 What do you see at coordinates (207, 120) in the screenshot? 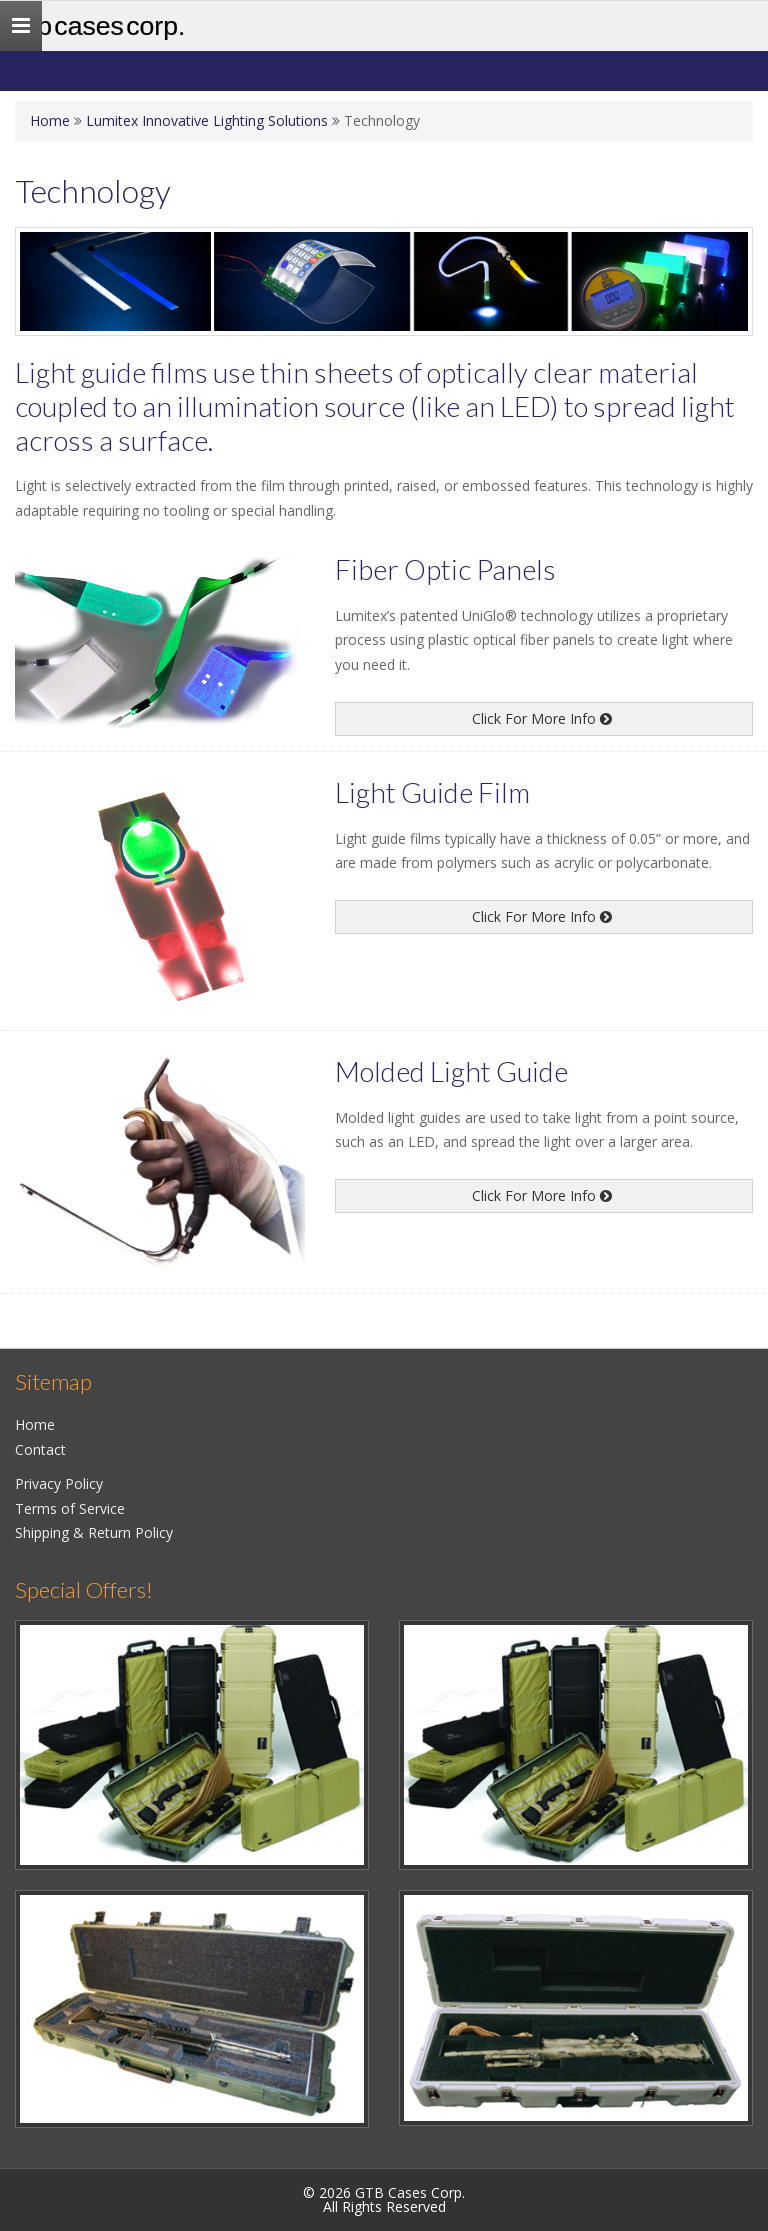
I see `Lumitex Innovative Lighting Solutions` at bounding box center [207, 120].